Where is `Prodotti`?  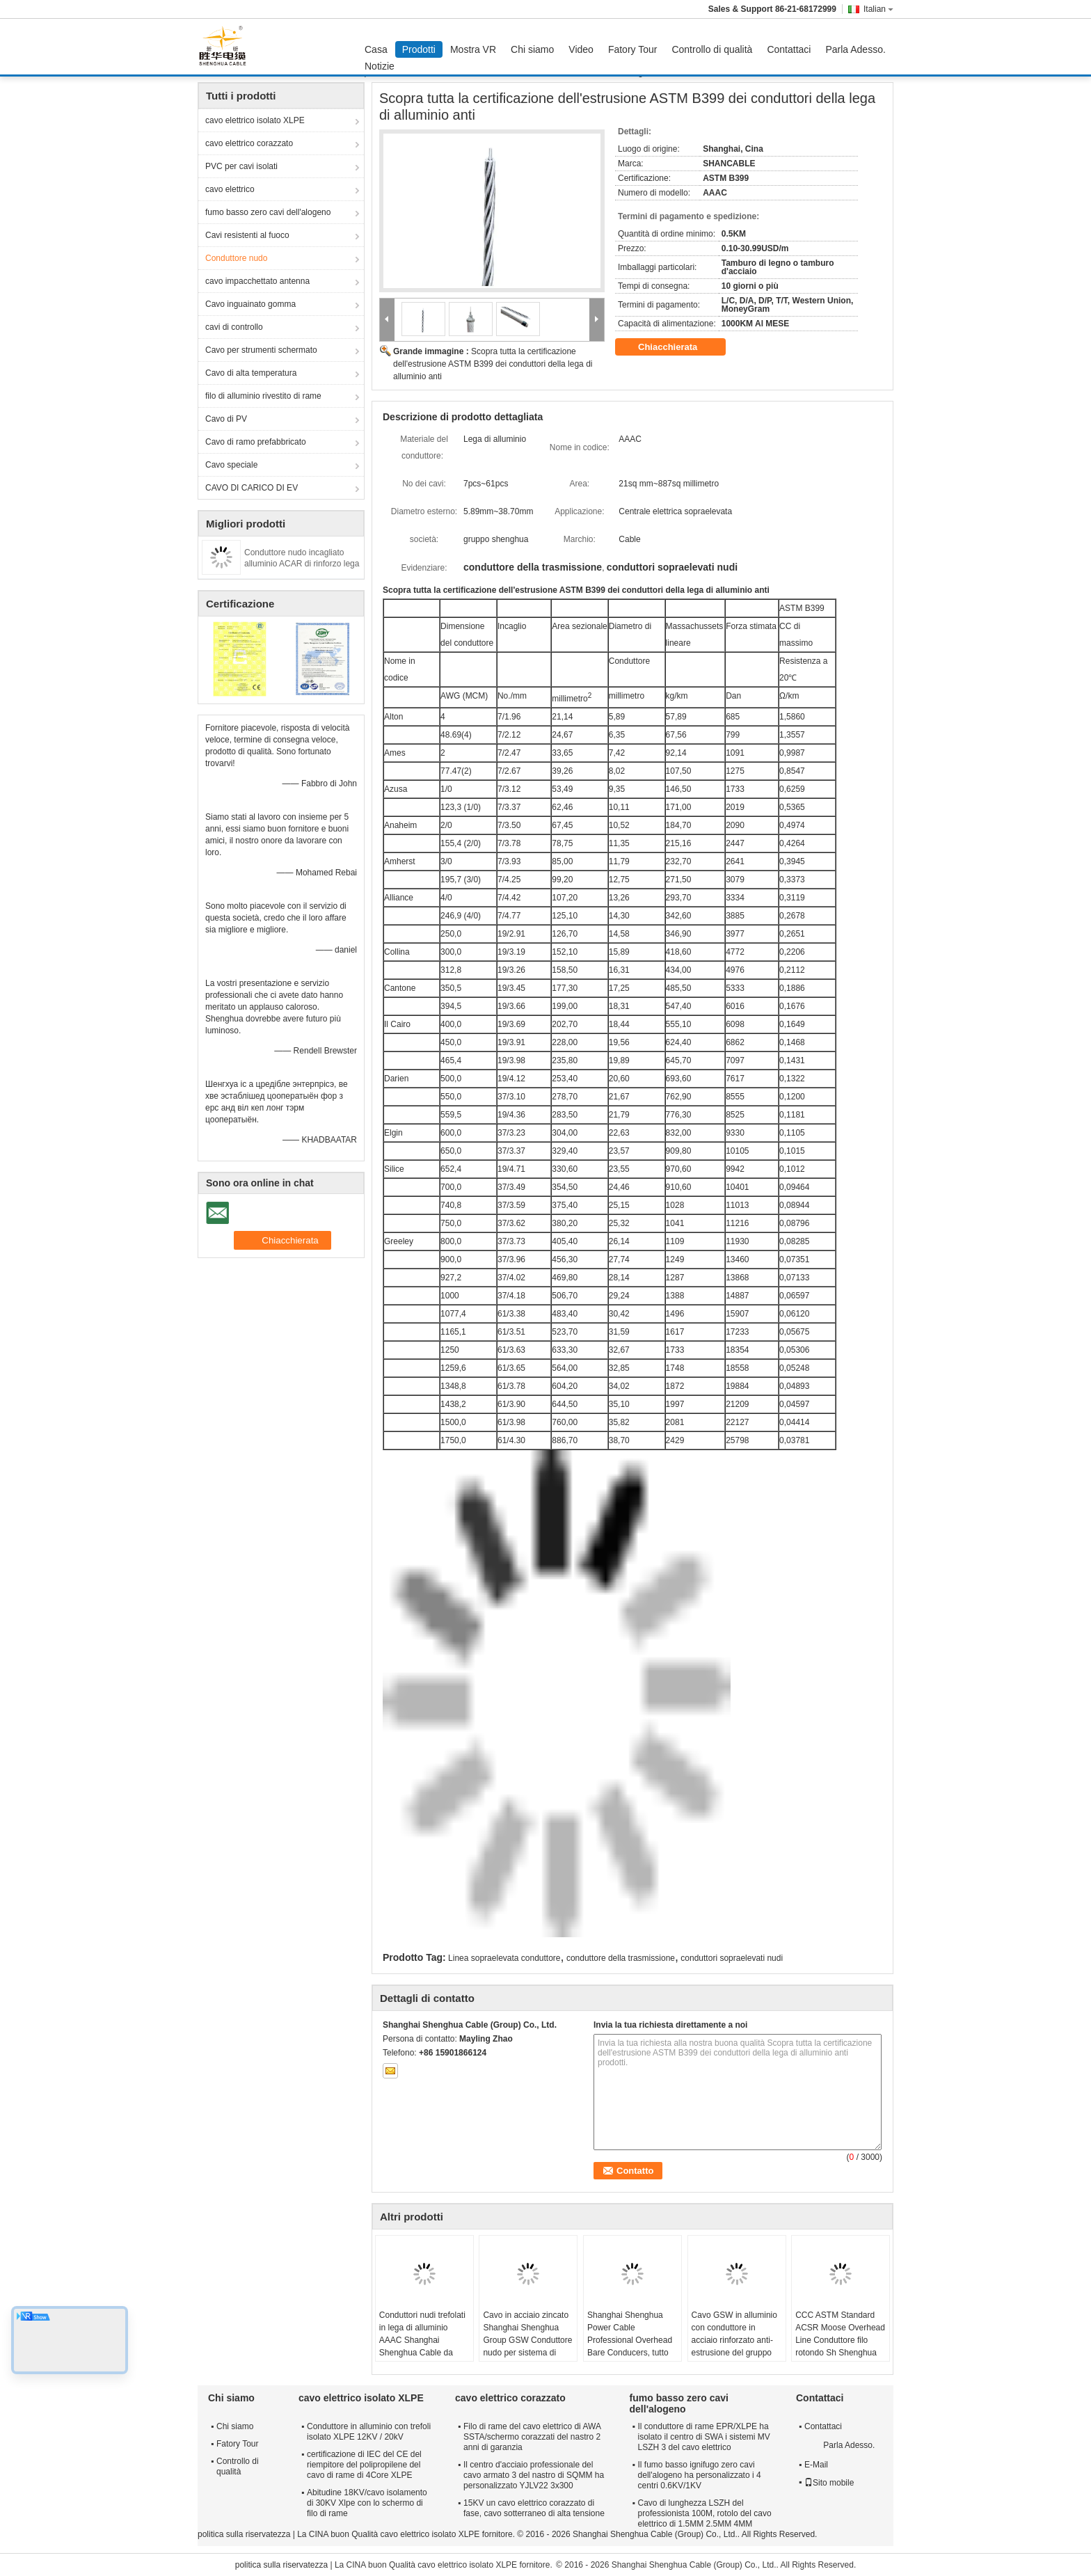 Prodotti is located at coordinates (419, 49).